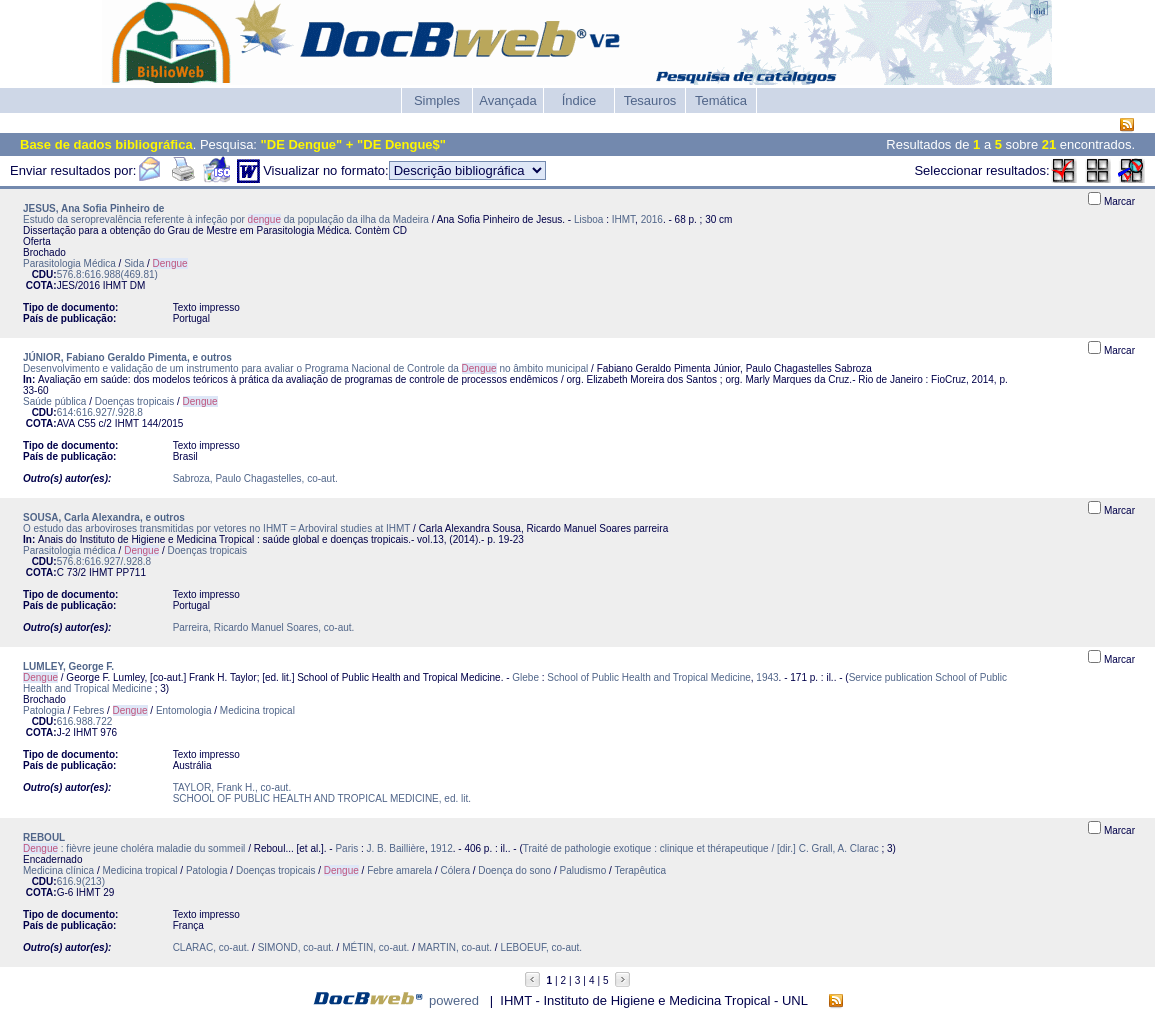 The width and height of the screenshot is (1155, 1009). Describe the element at coordinates (514, 870) in the screenshot. I see `Doença do sono` at that location.